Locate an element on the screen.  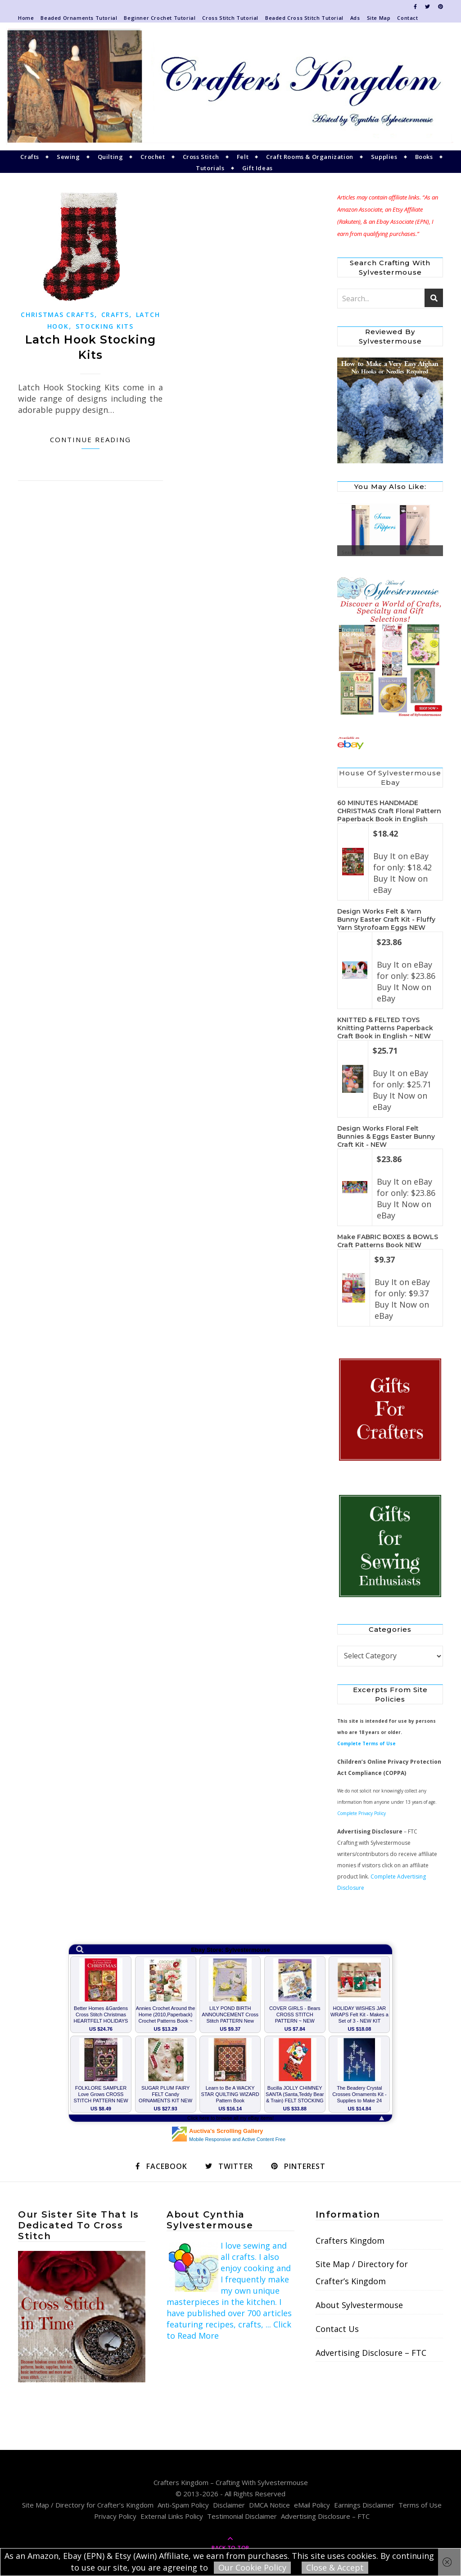
Supplies is located at coordinates (384, 157).